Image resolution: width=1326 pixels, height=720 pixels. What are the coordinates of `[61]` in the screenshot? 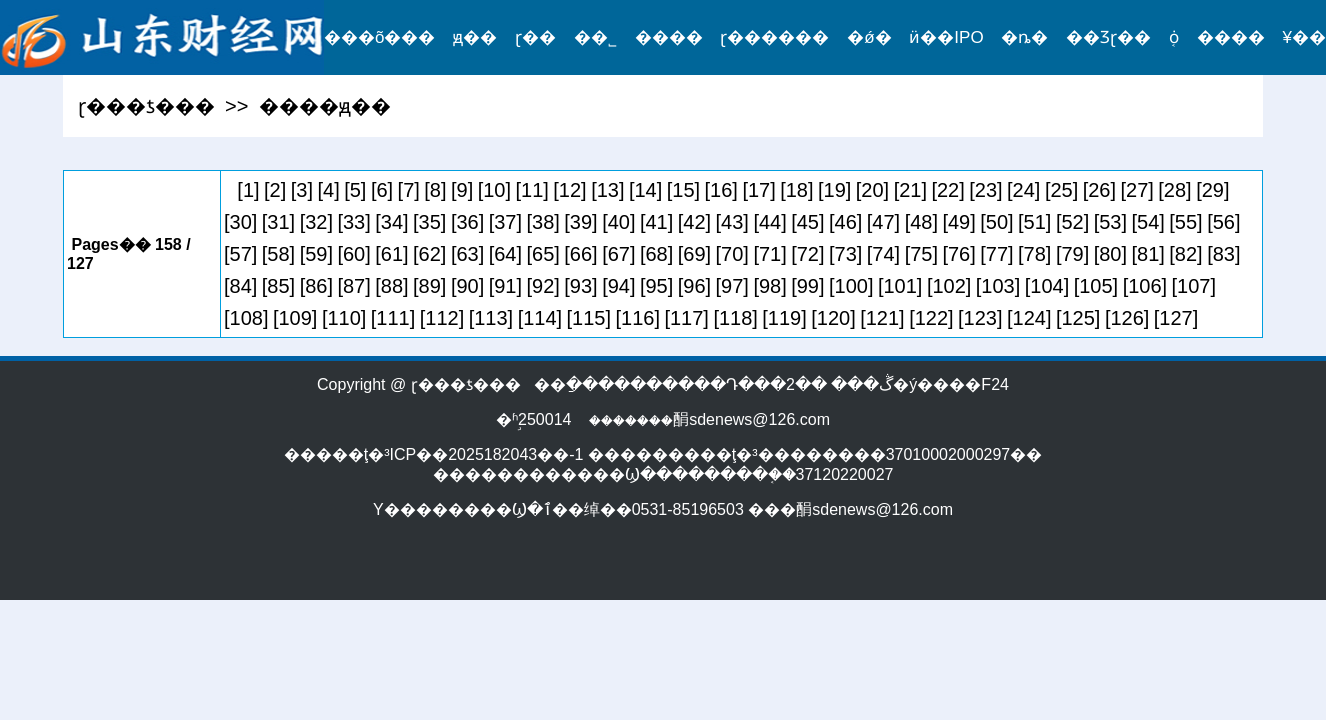 It's located at (391, 254).